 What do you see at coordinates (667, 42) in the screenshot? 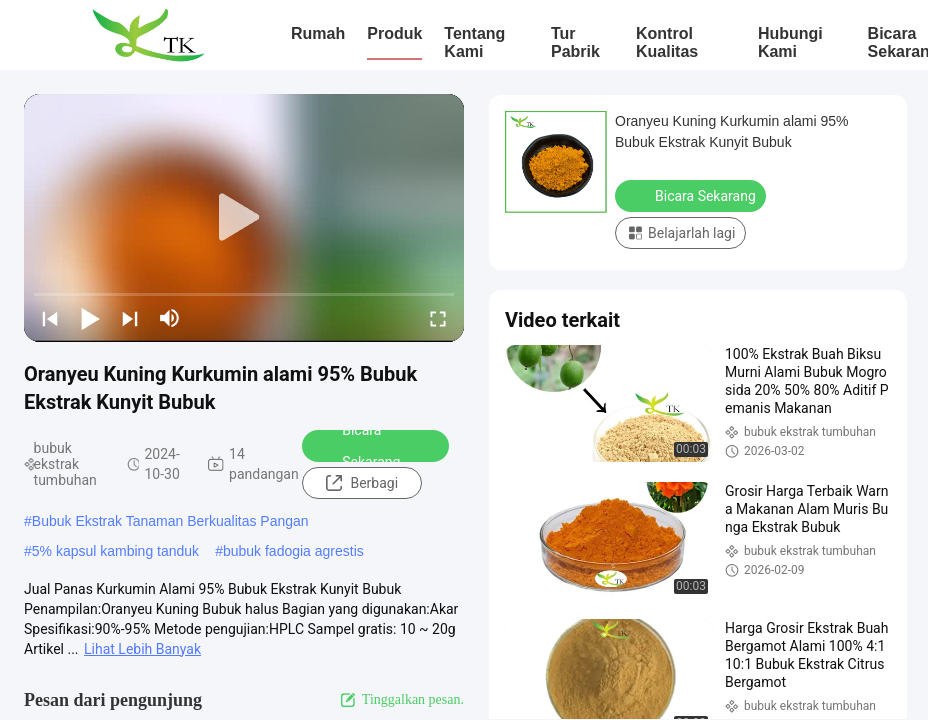
I see `Kontrol Kualitas` at bounding box center [667, 42].